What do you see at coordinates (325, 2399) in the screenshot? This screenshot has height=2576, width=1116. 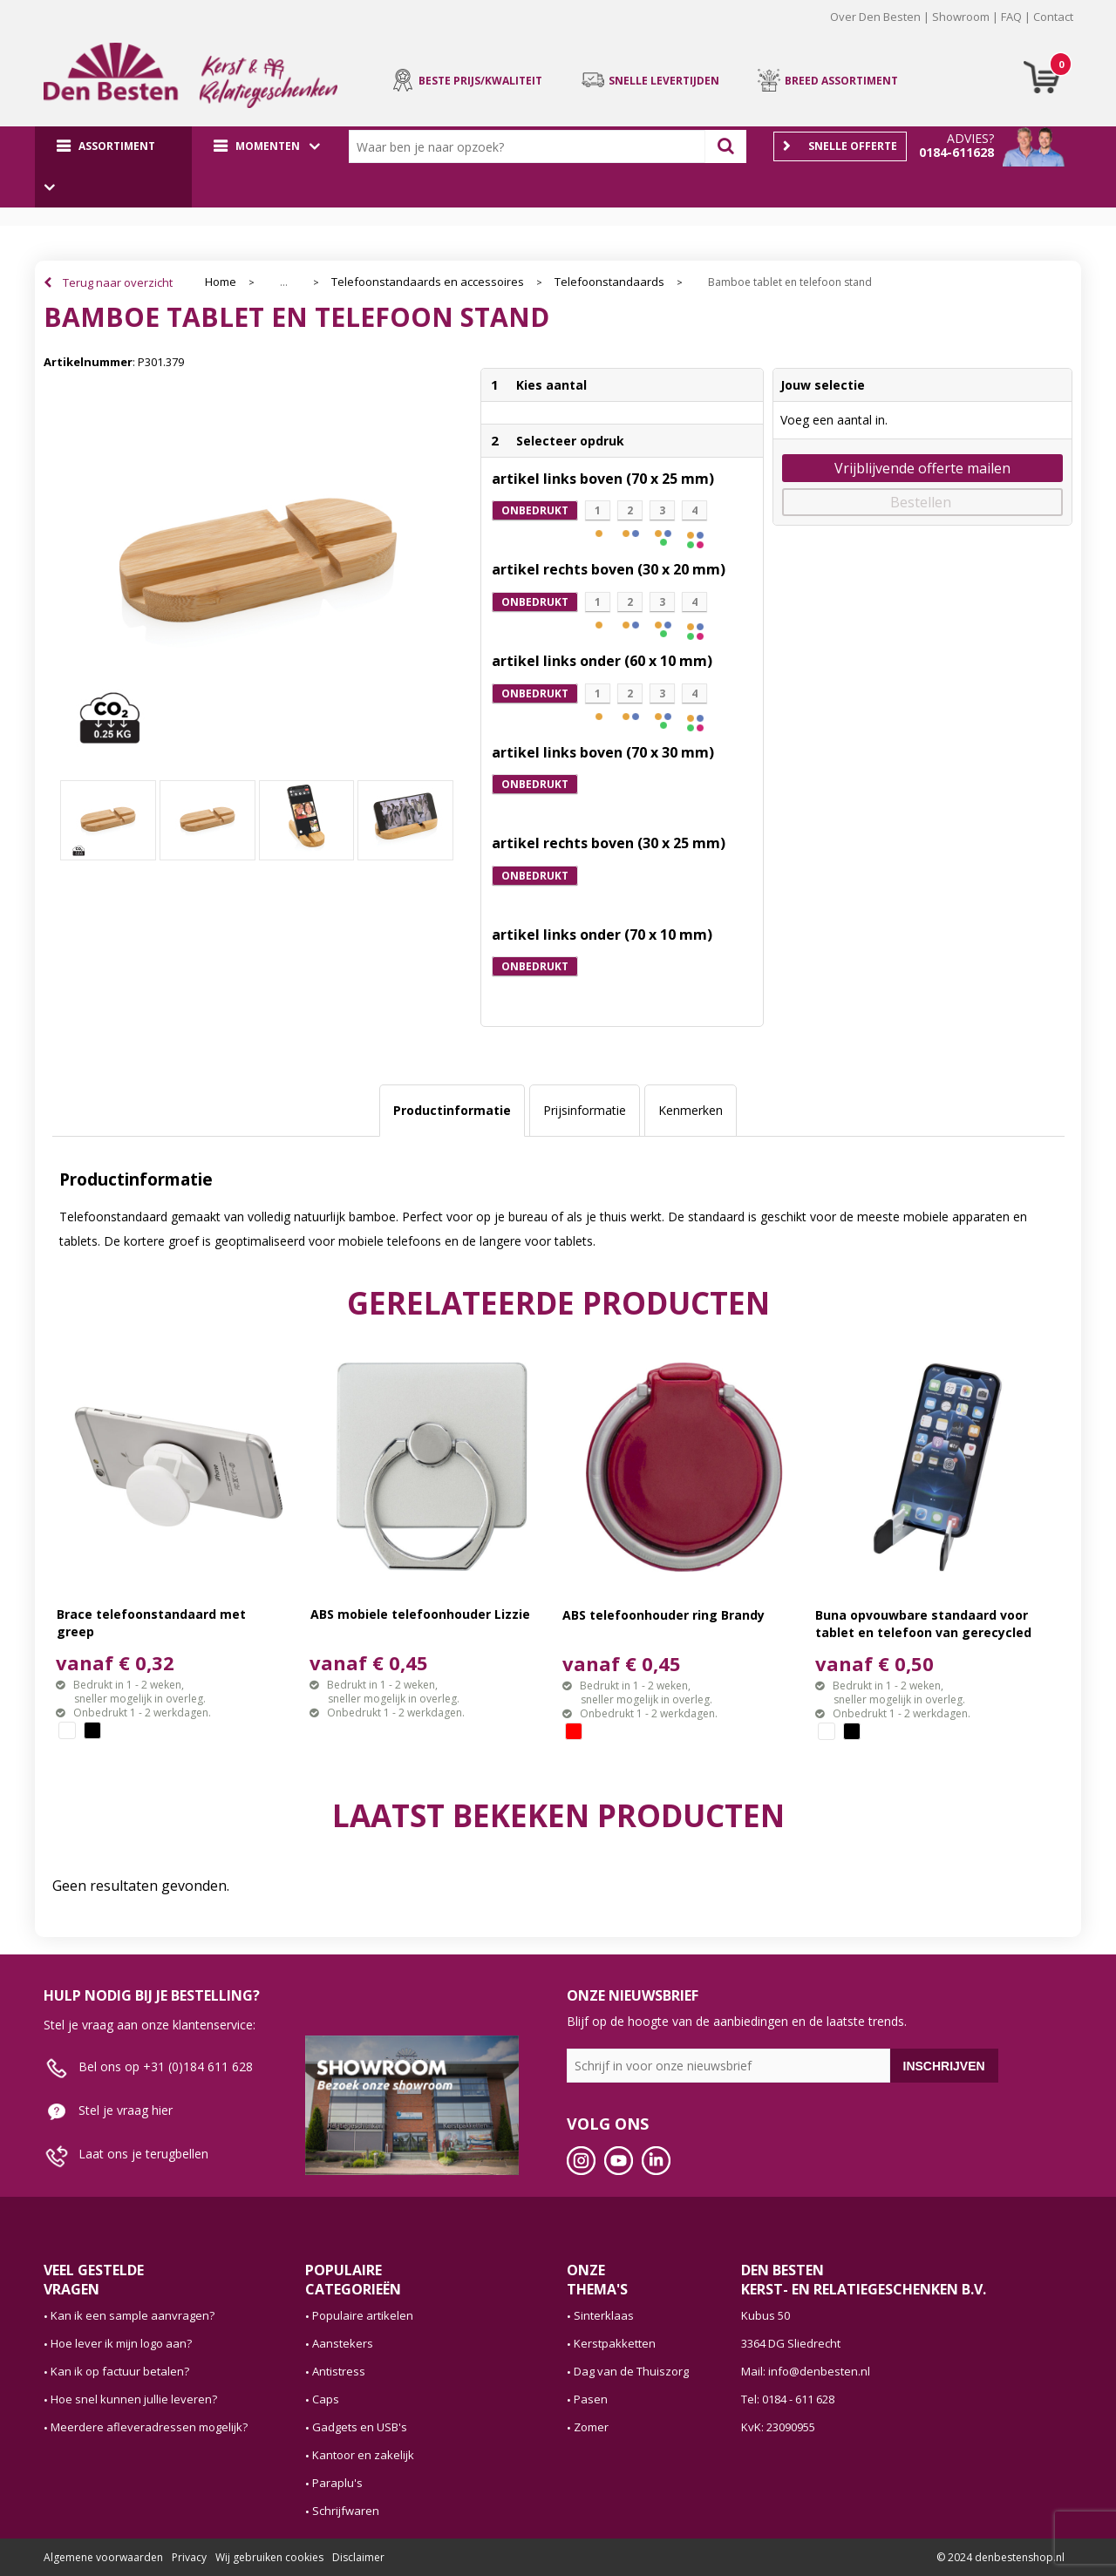 I see `Caps` at bounding box center [325, 2399].